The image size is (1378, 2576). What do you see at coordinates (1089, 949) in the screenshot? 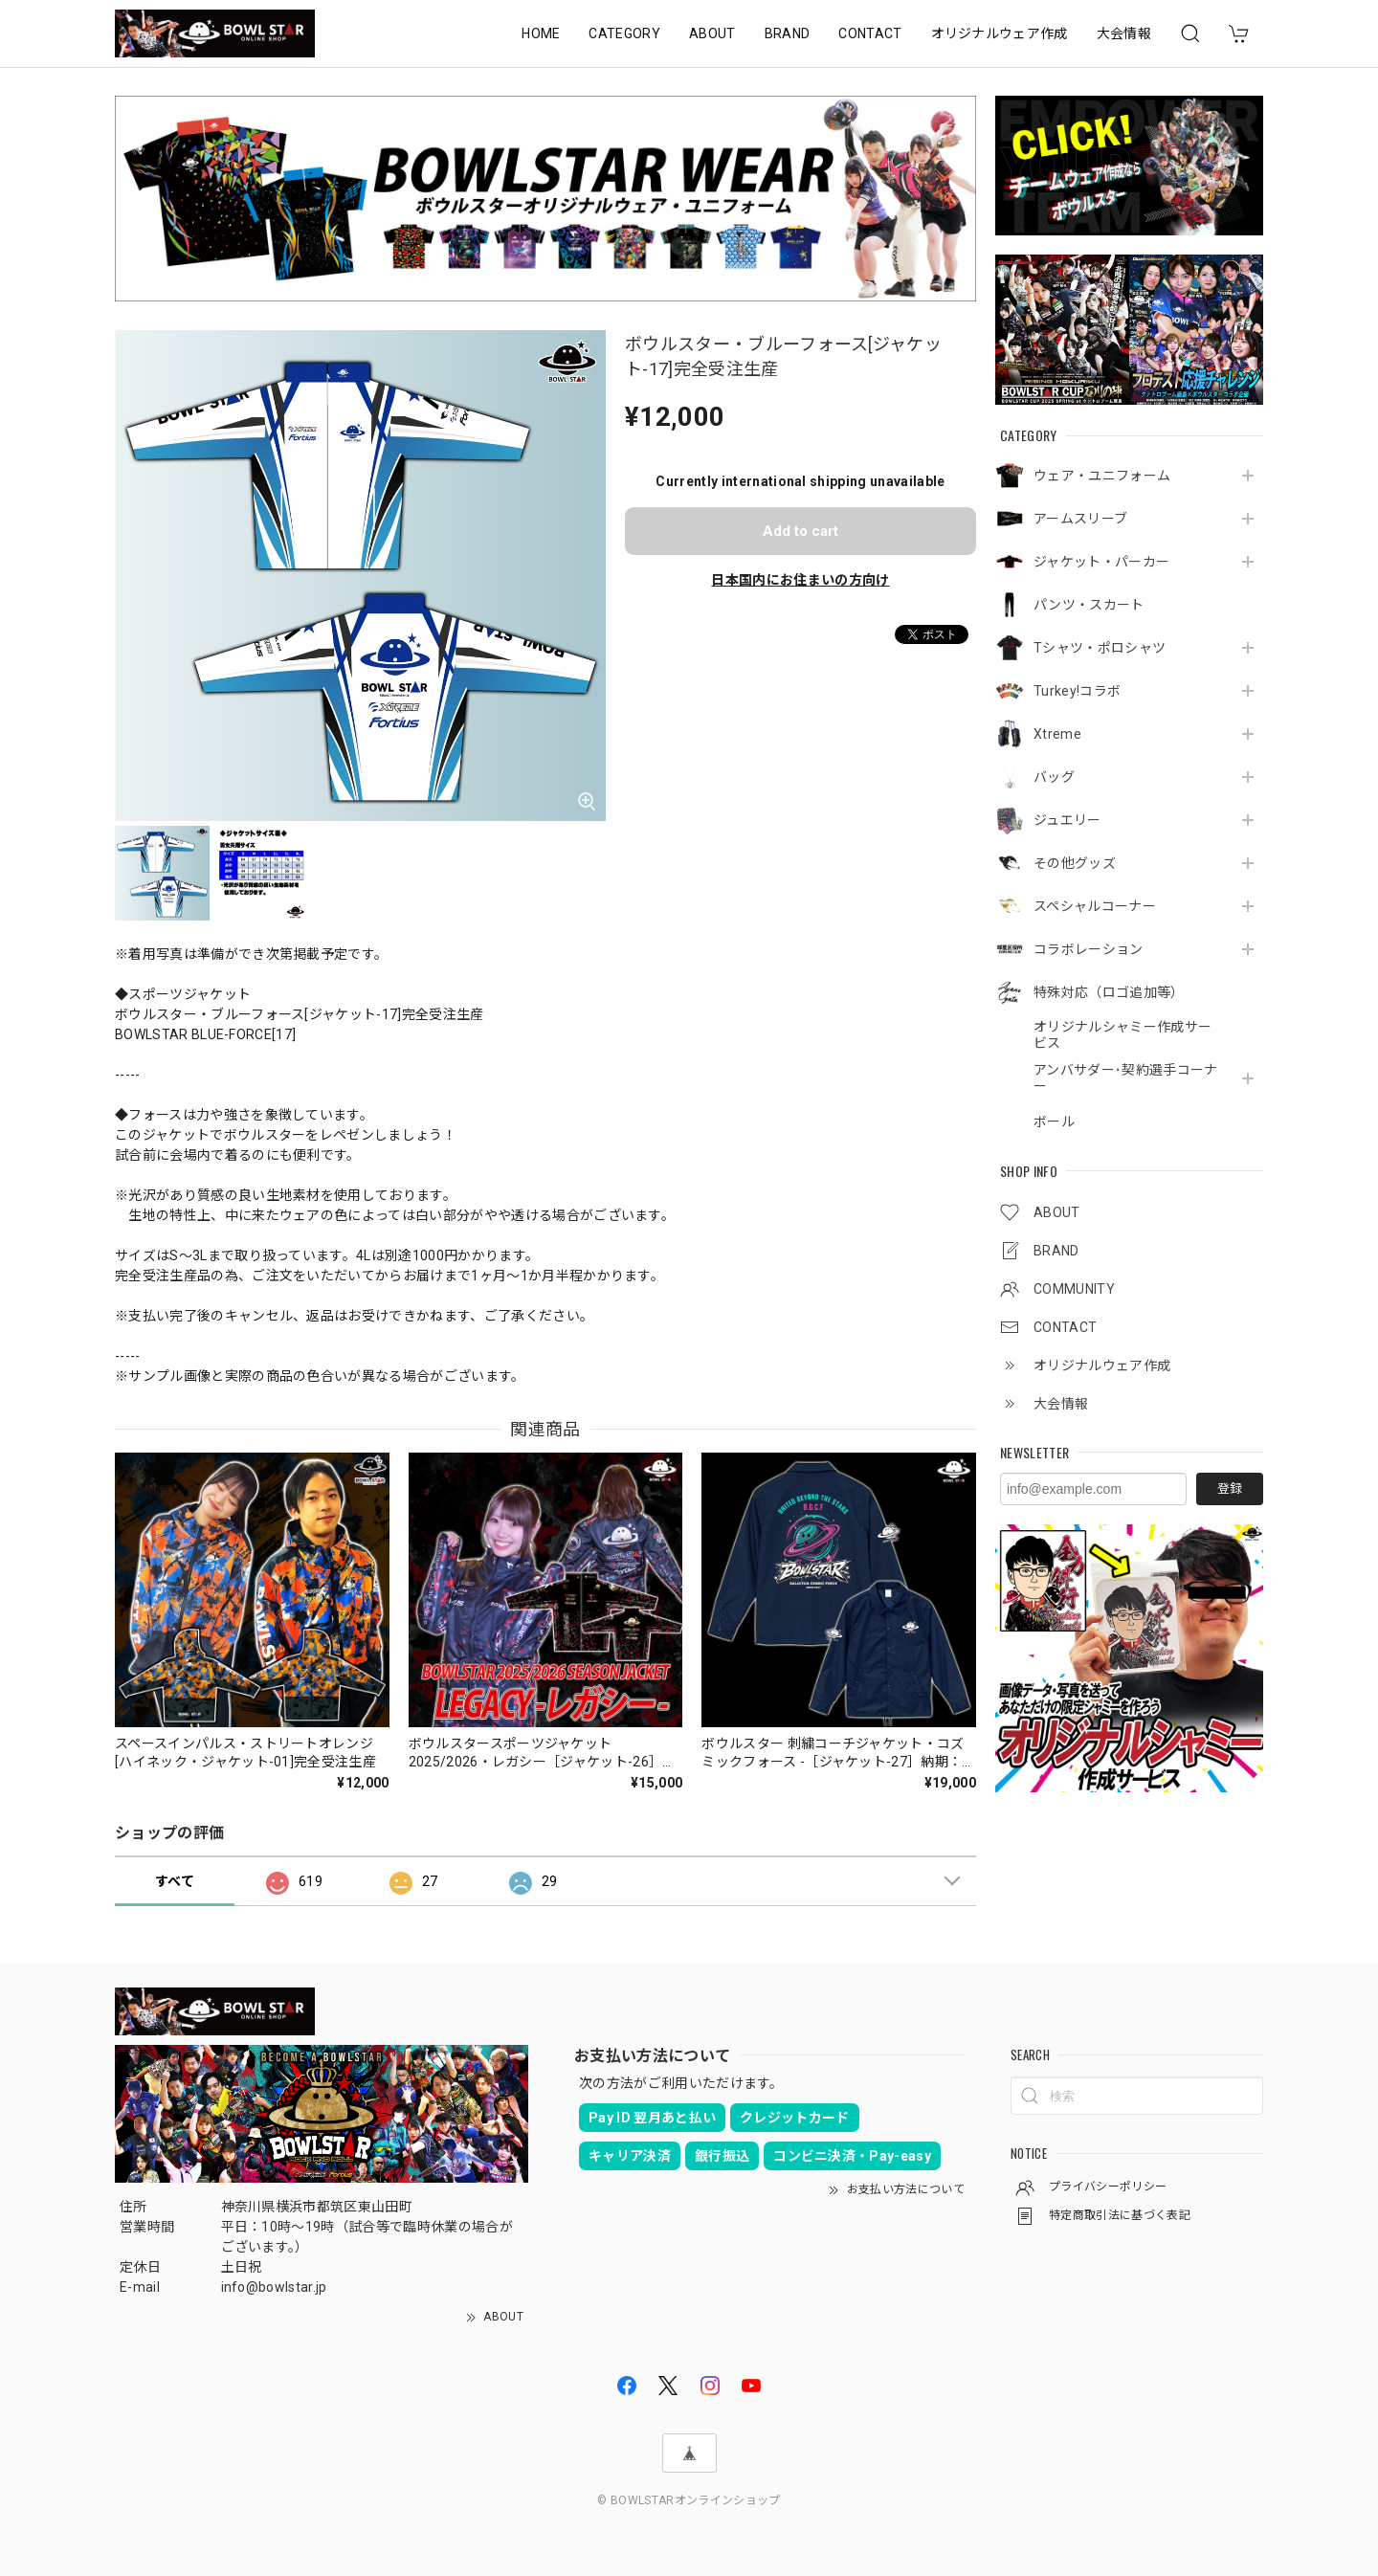
I see `コラボレーション` at bounding box center [1089, 949].